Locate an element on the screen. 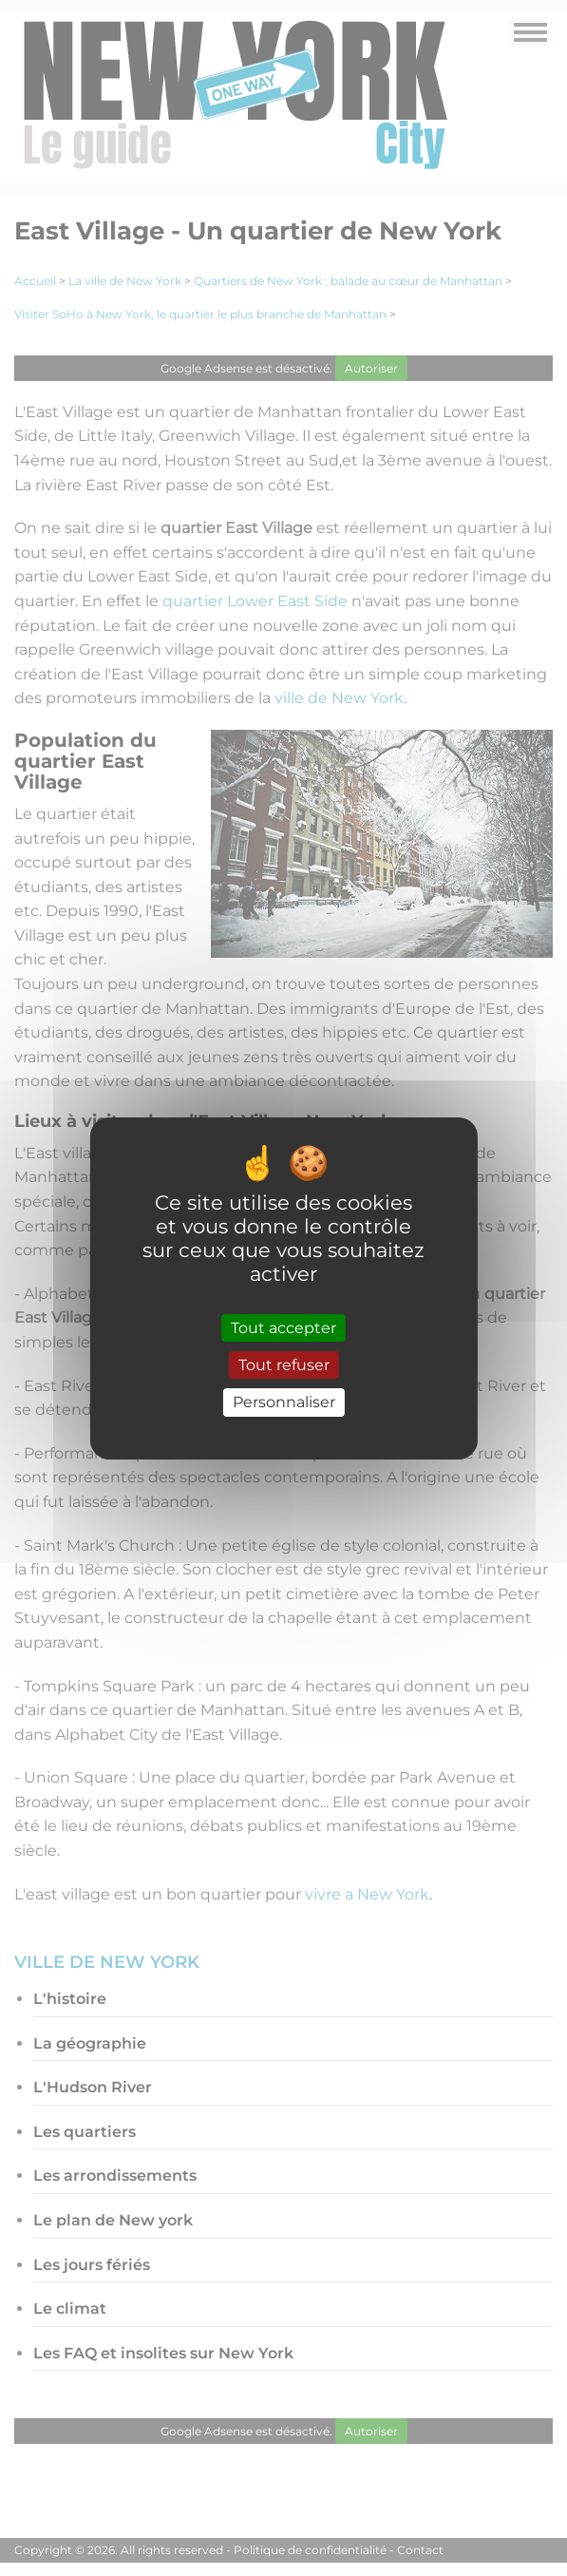  Personnaliser [Personnaliser (fenêtre modale)] is located at coordinates (284, 1402).